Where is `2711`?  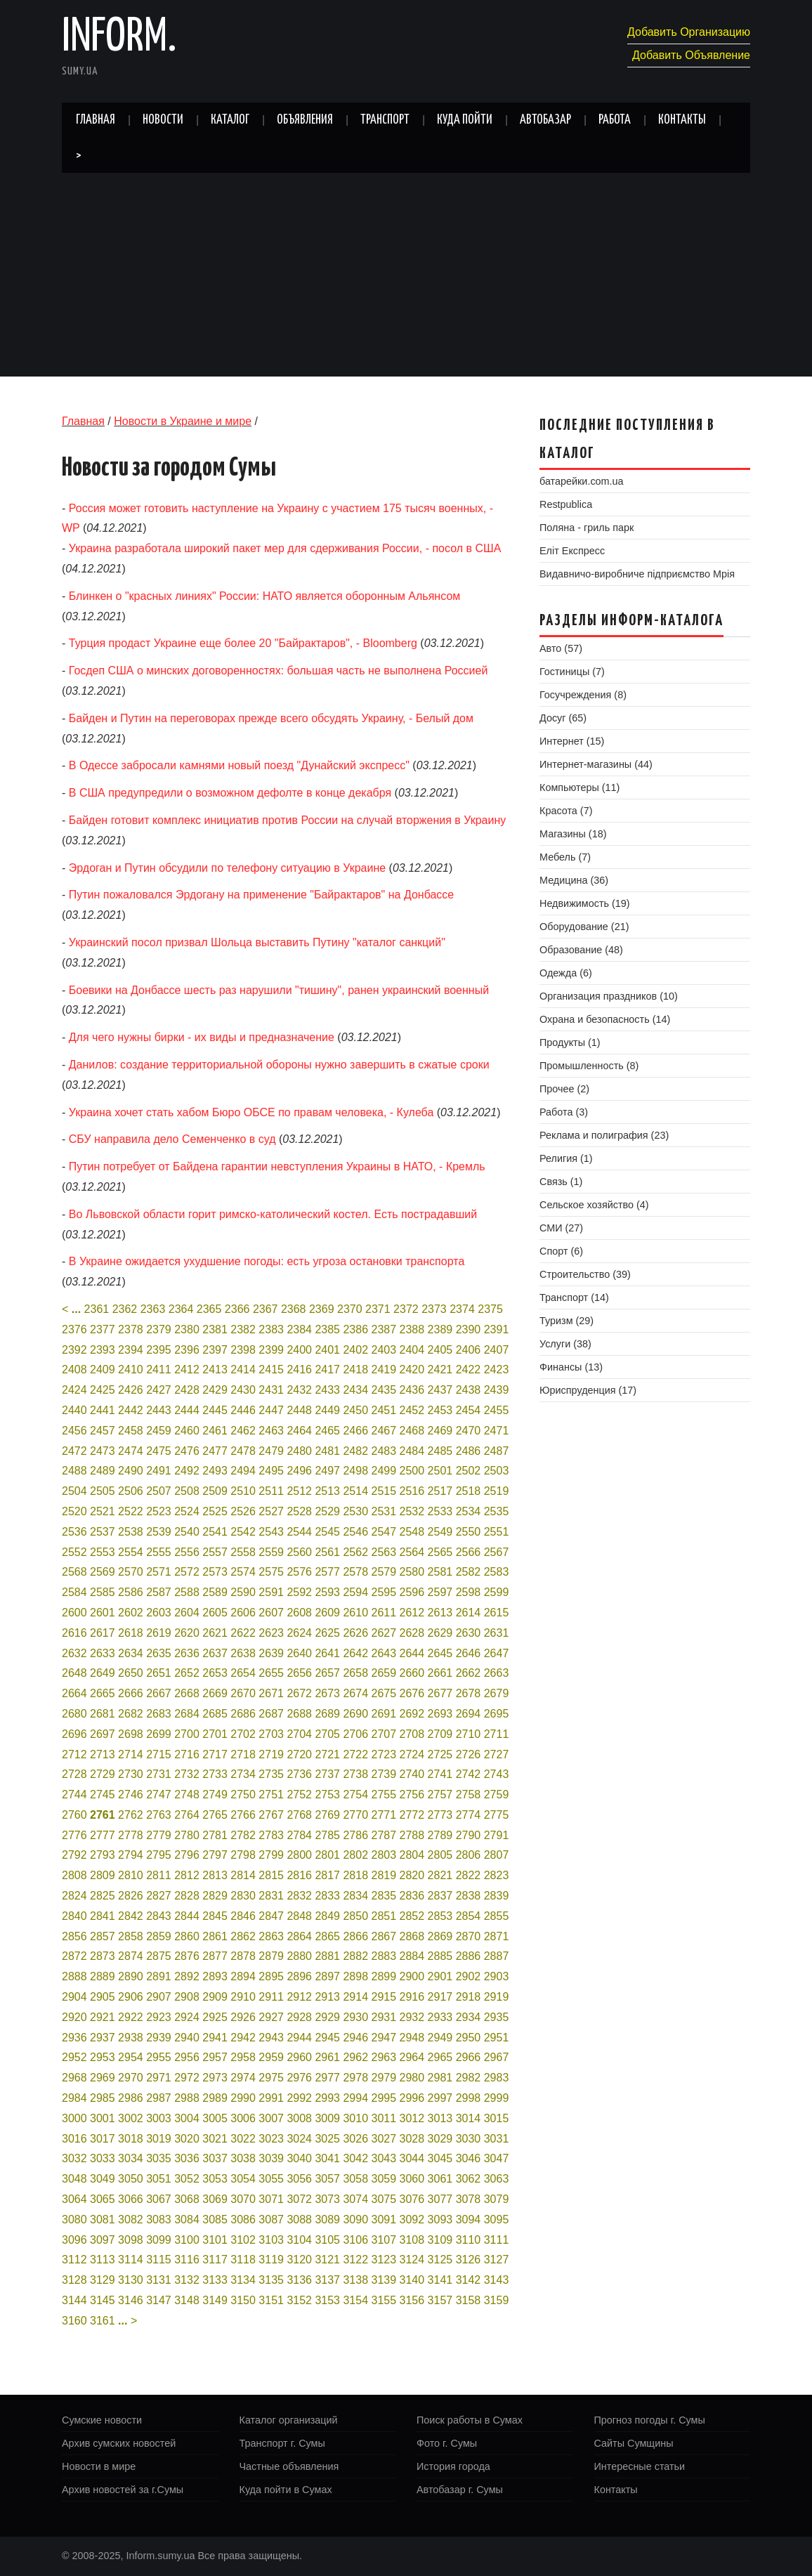
2711 is located at coordinates (496, 1734).